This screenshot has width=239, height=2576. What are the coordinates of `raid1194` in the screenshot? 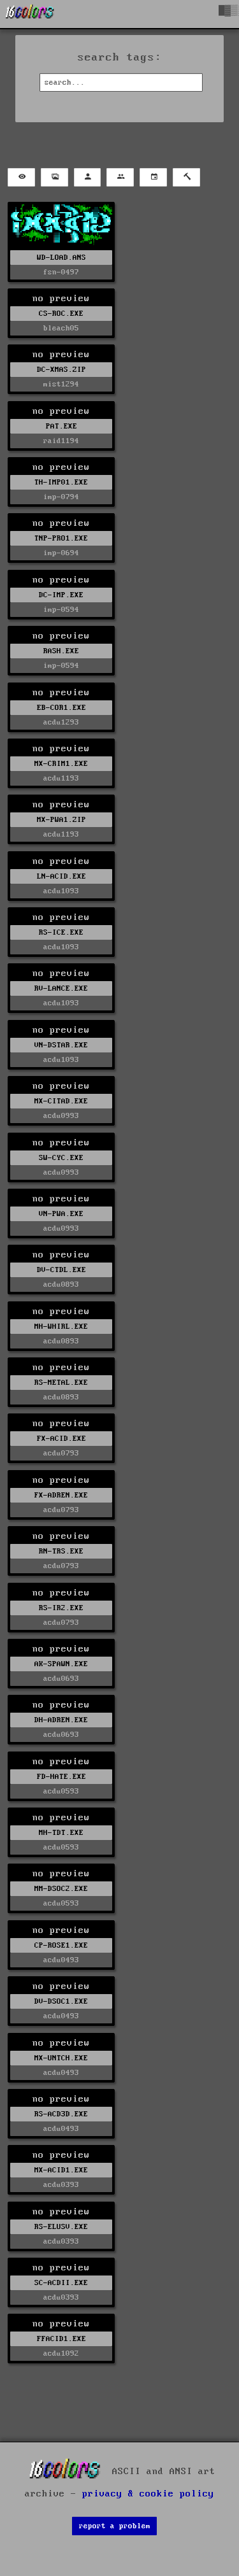 It's located at (61, 441).